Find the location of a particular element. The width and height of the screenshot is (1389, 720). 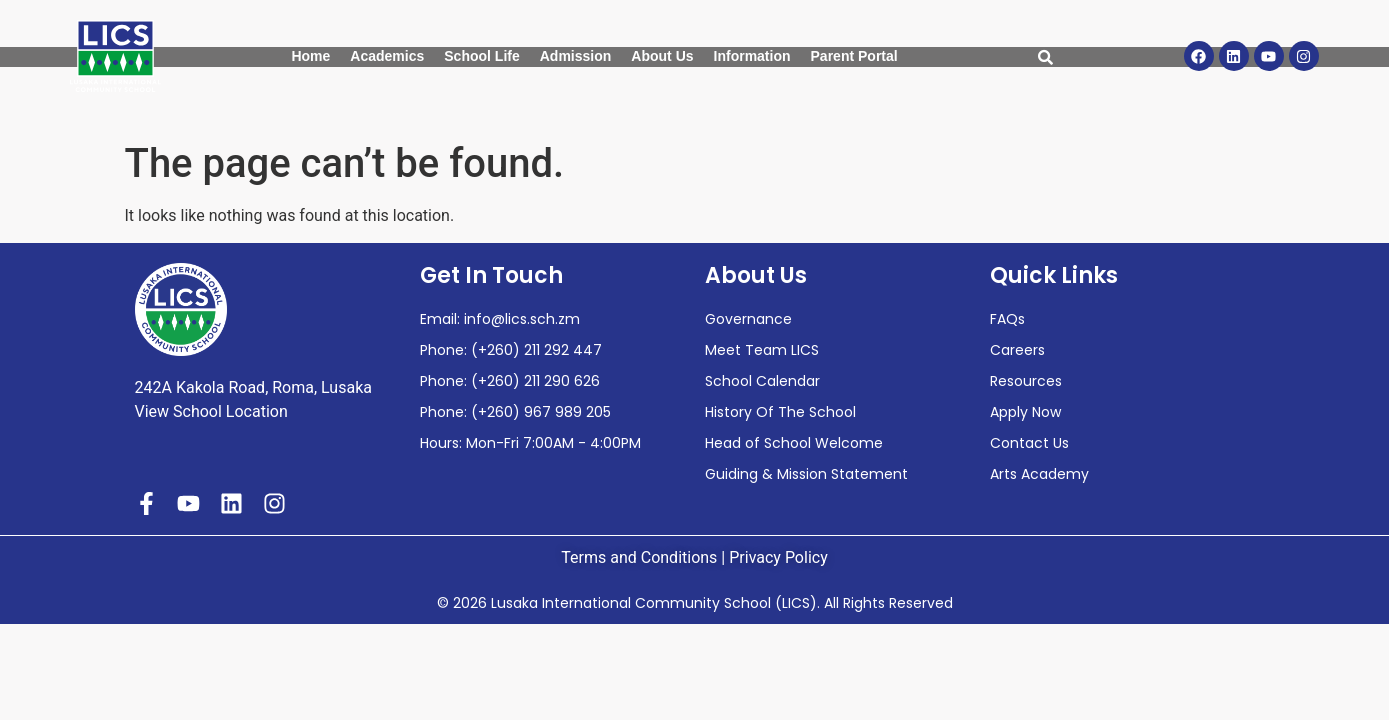

Terms and Conditions is located at coordinates (639, 557).